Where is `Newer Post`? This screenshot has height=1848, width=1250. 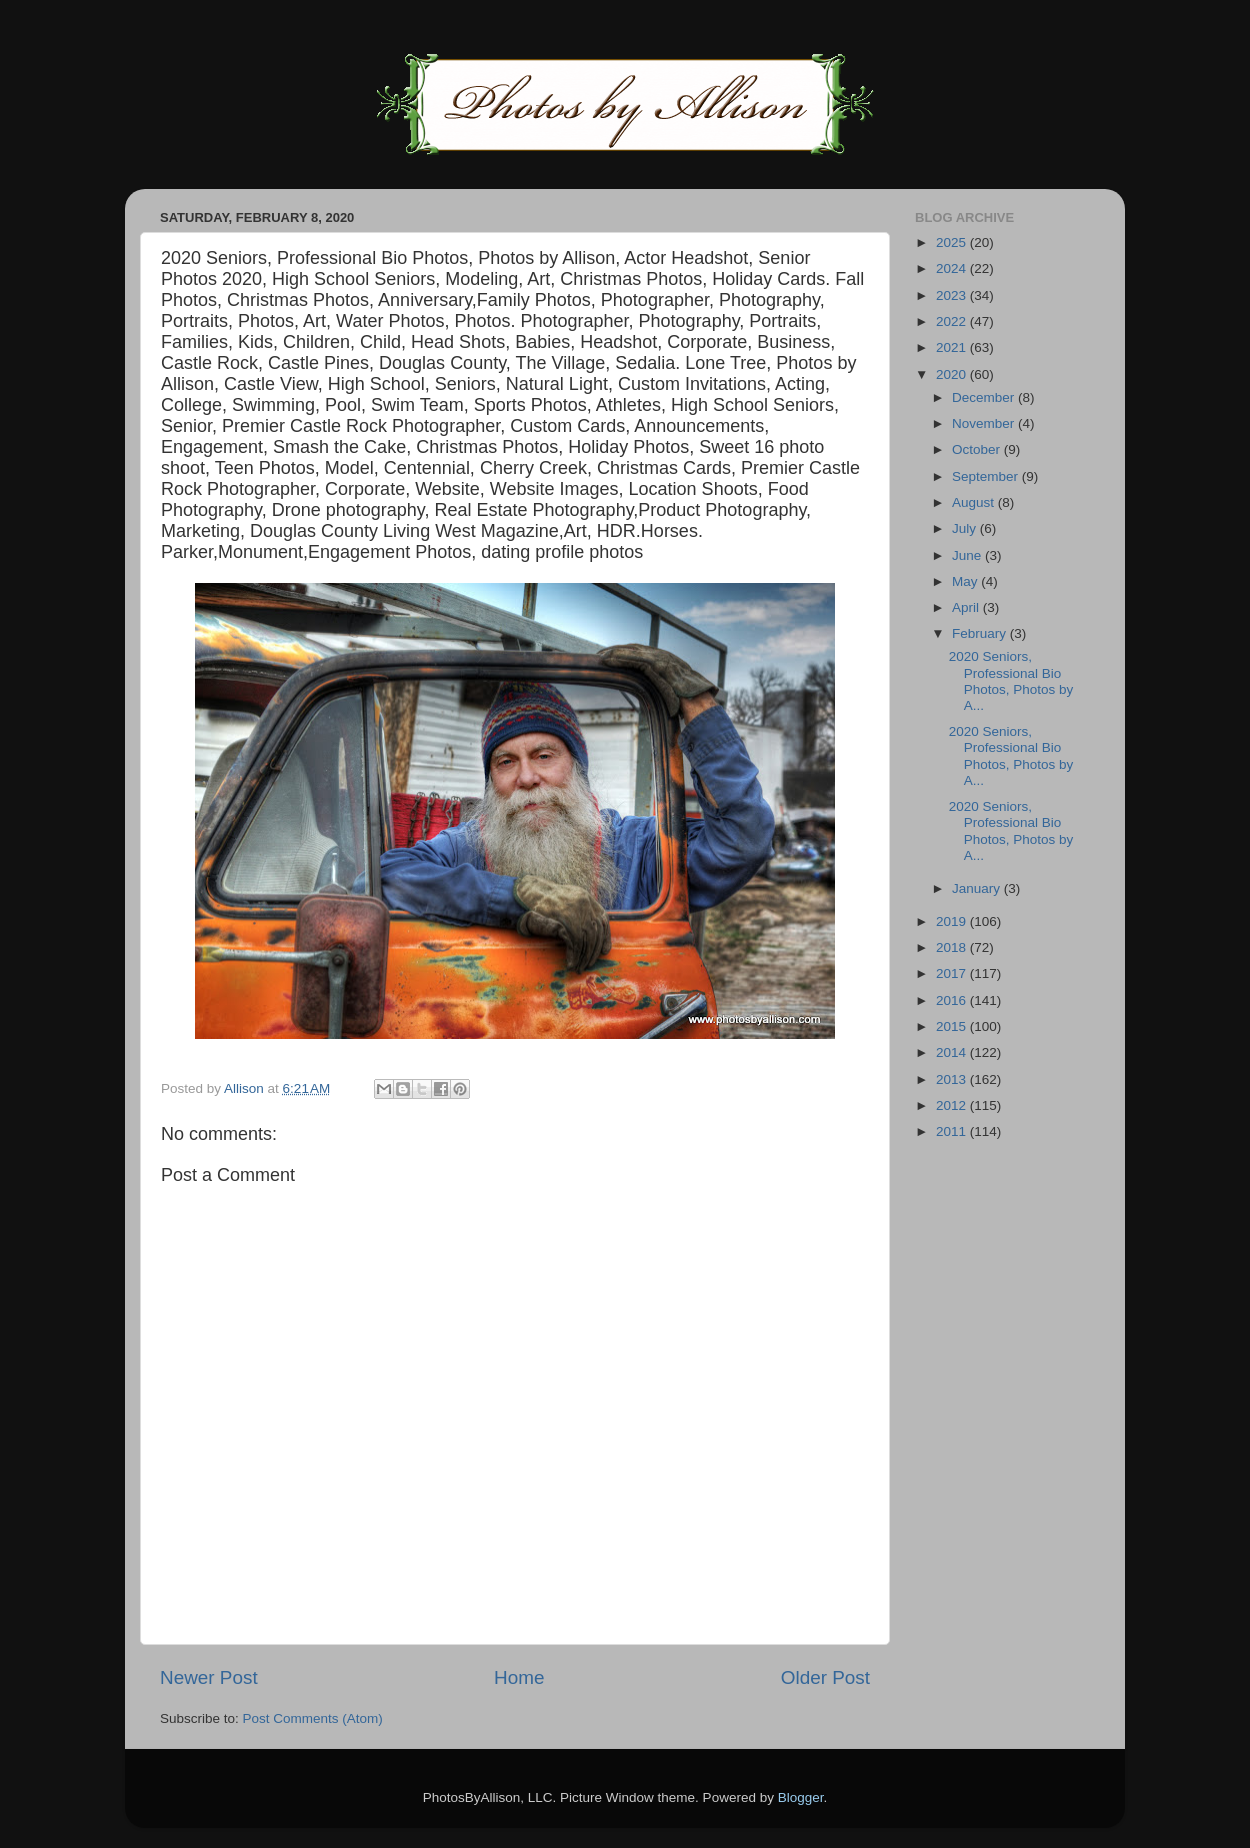
Newer Post is located at coordinates (209, 1677).